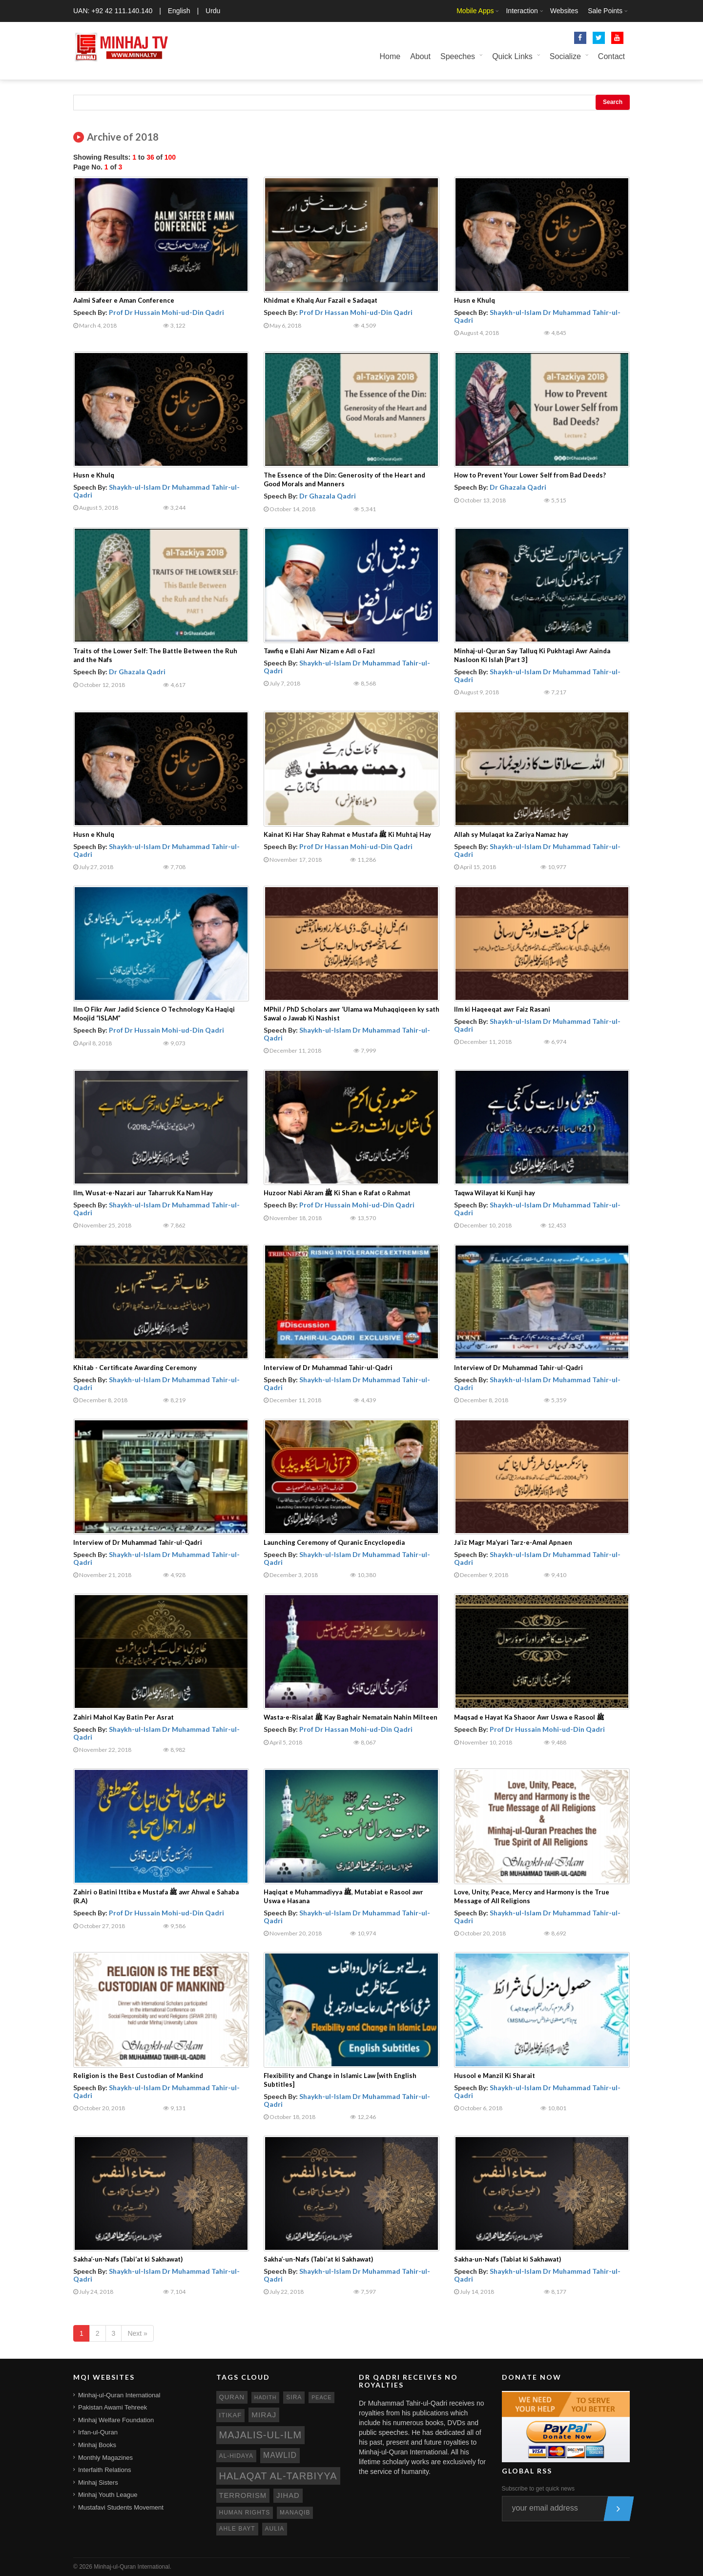 The height and width of the screenshot is (2576, 703). I want to click on About, so click(420, 56).